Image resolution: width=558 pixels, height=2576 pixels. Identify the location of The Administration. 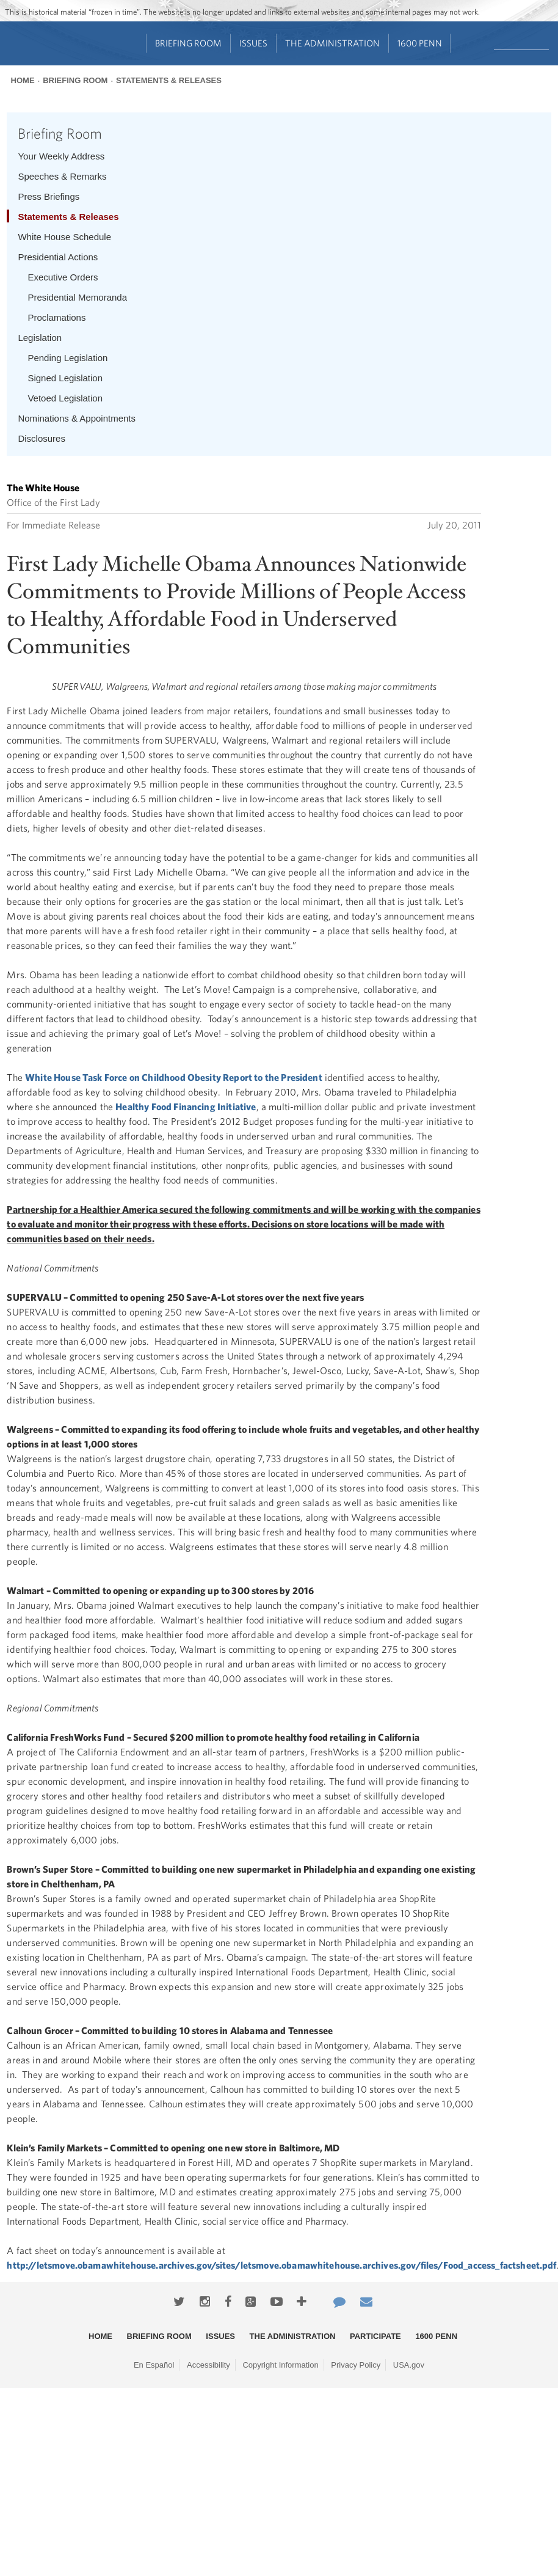
(332, 43).